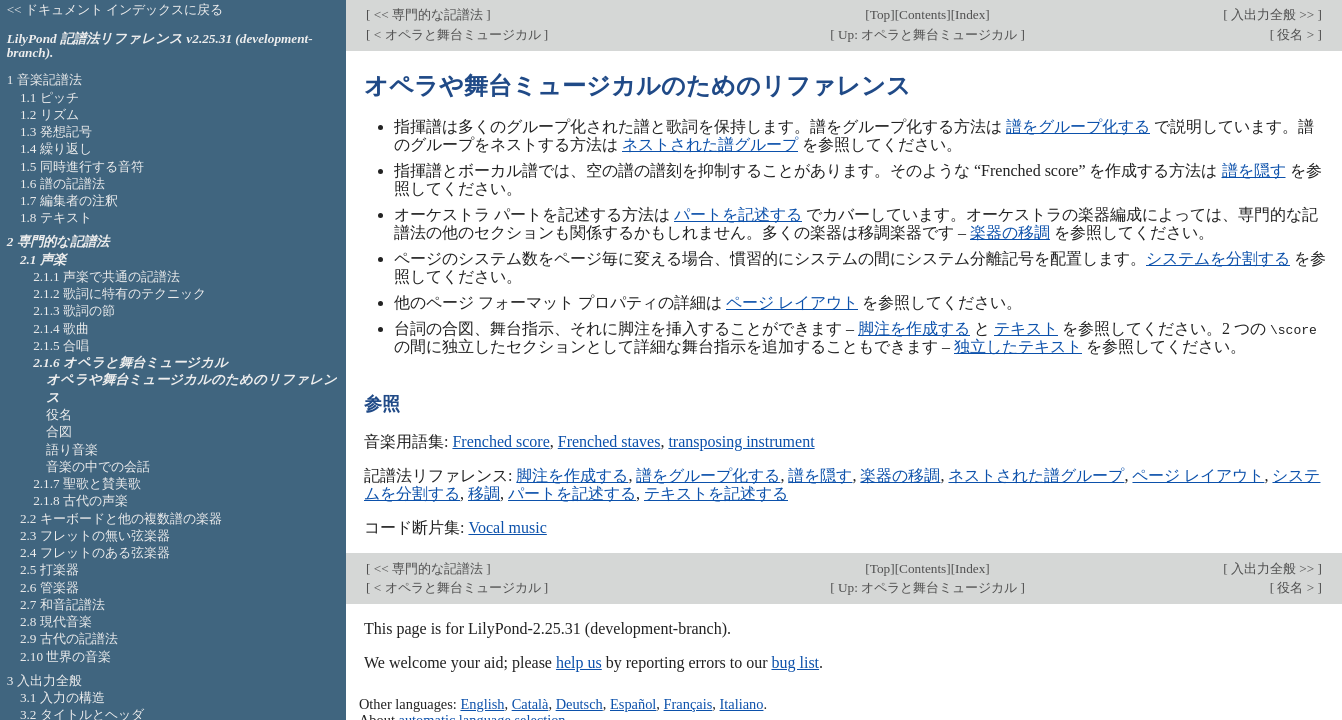  Describe the element at coordinates (716, 493) in the screenshot. I see `テキストを記述する` at that location.